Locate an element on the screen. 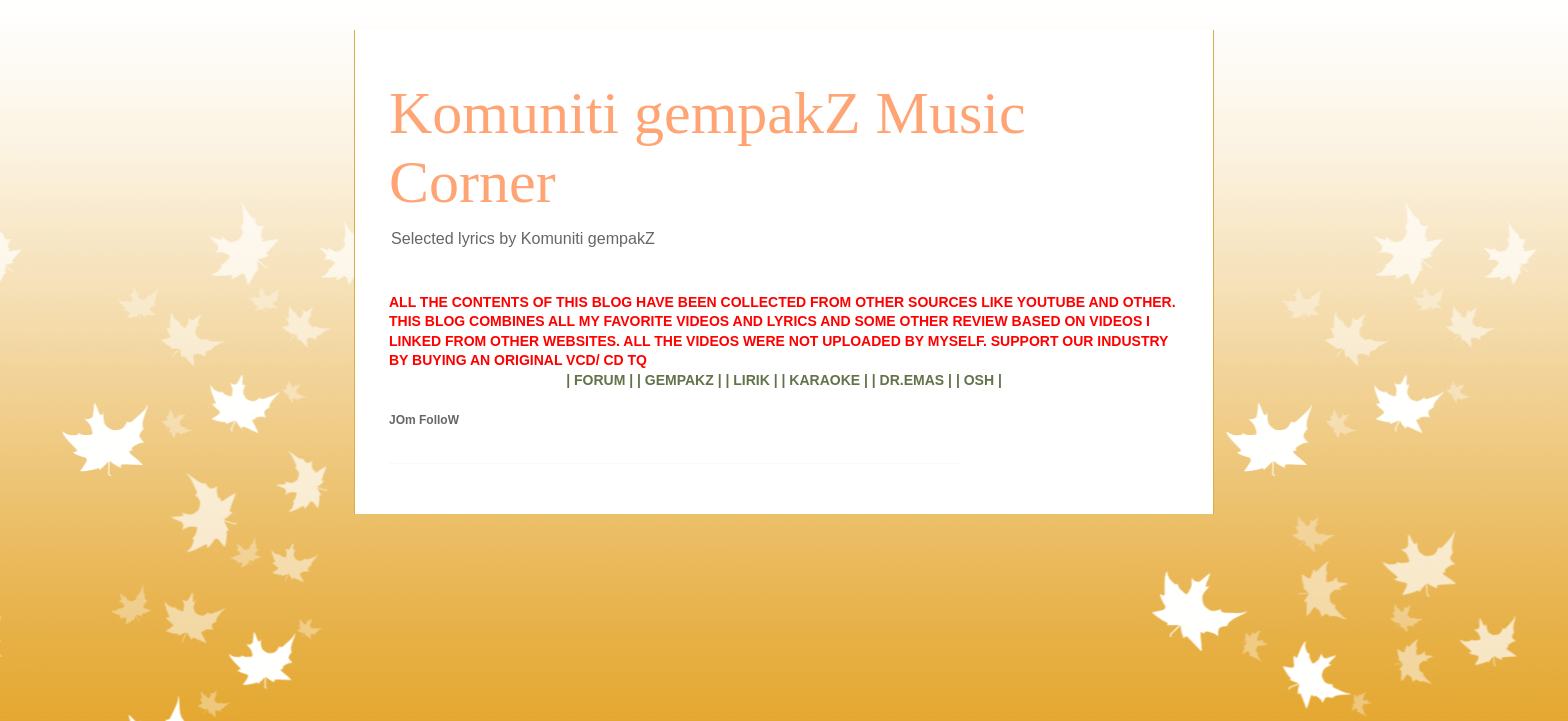 The image size is (1568, 721). | FORUM | is located at coordinates (599, 380).